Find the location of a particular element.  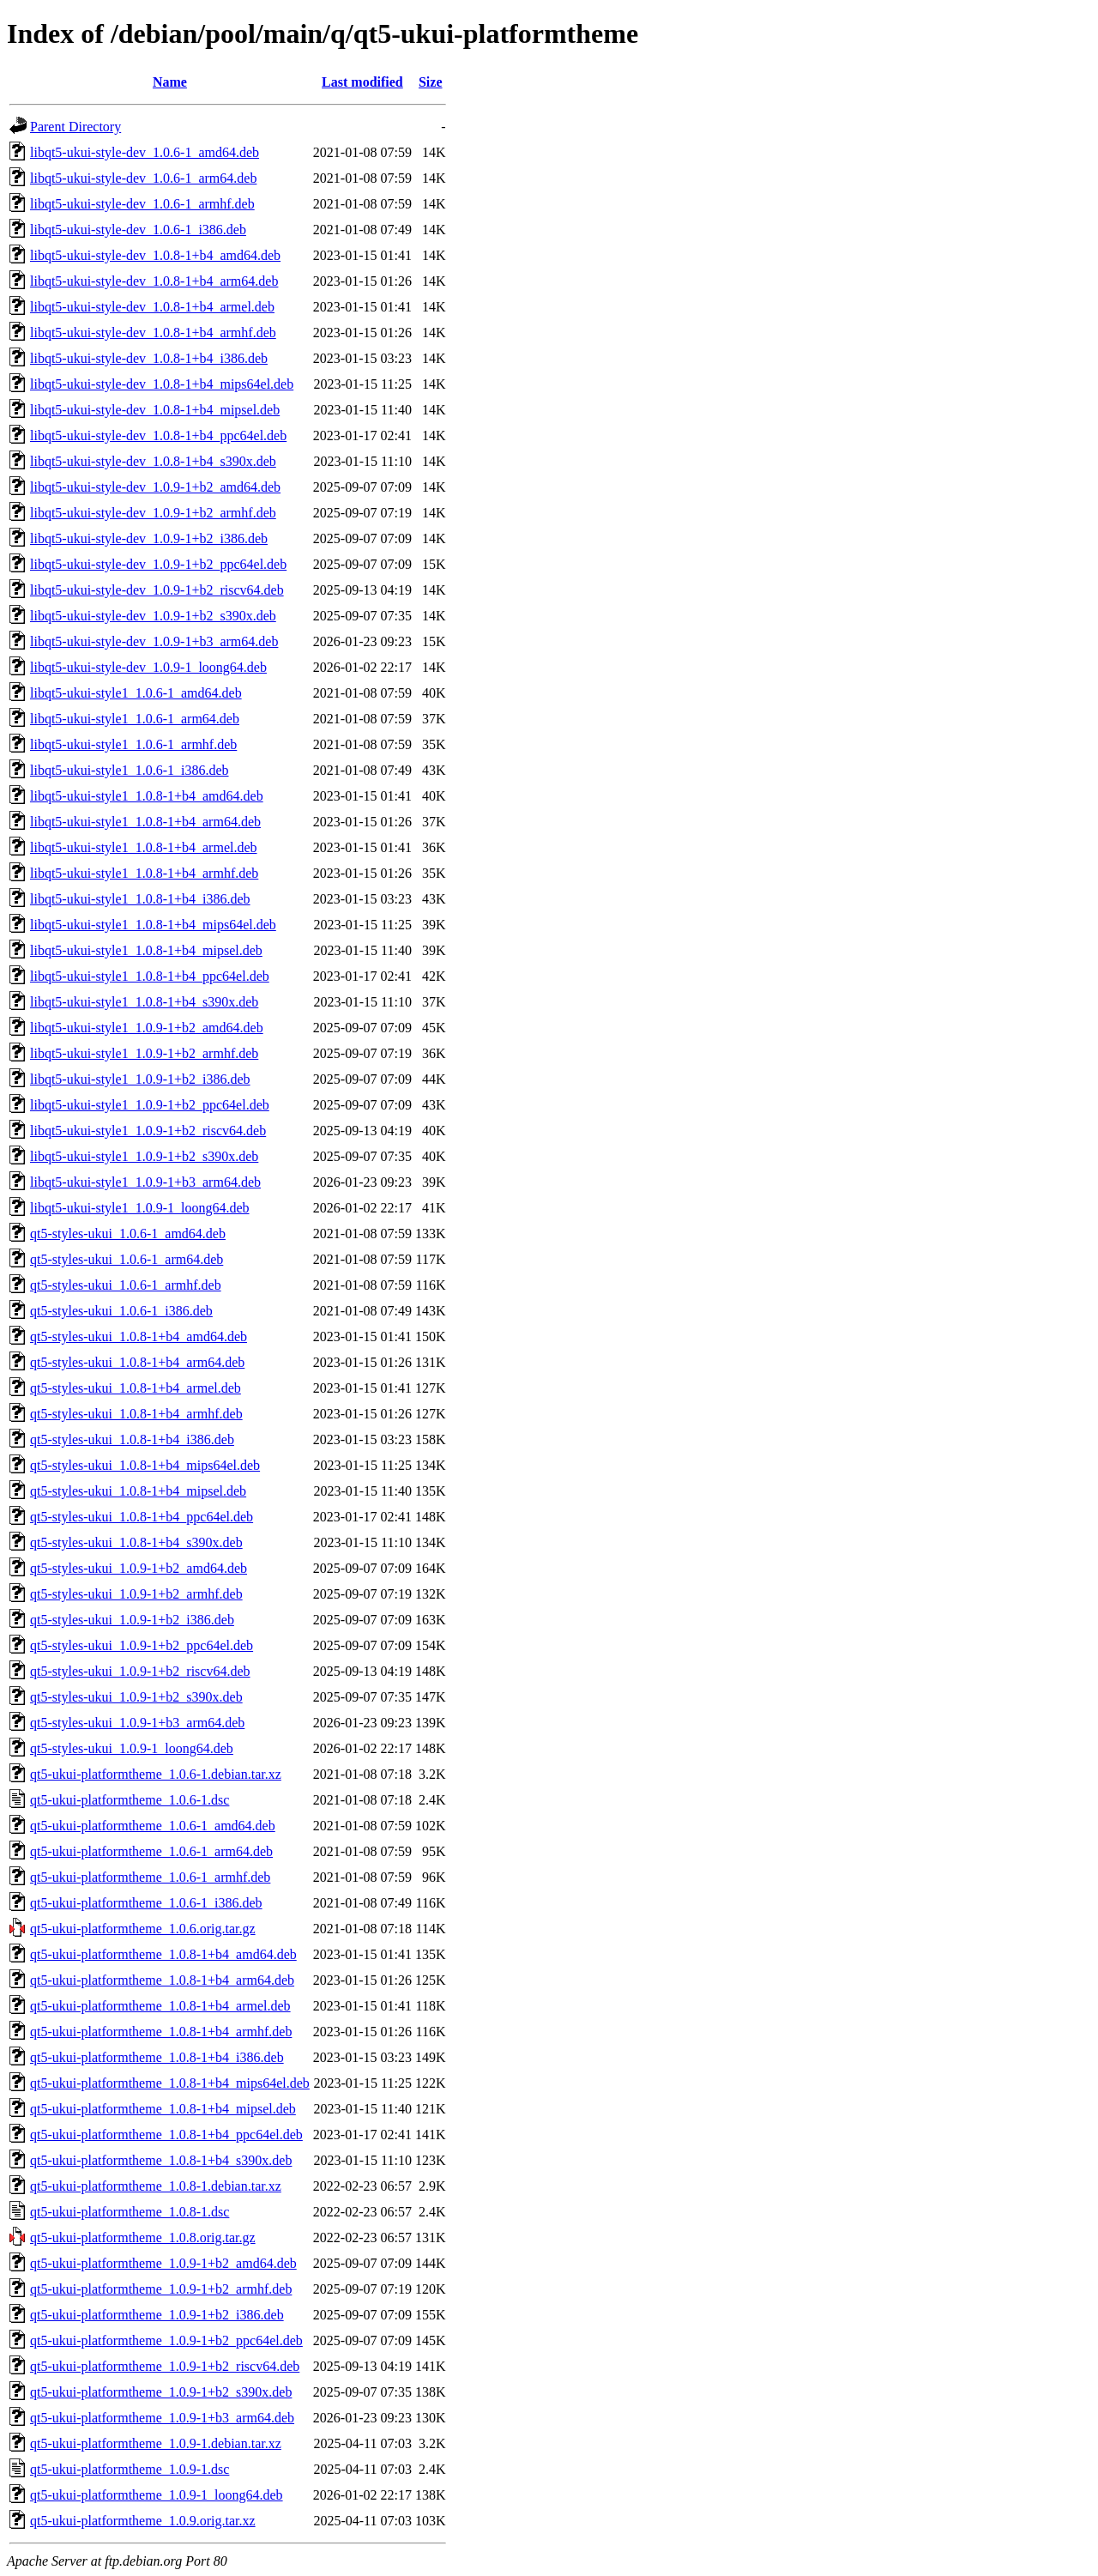

libqt5-ukui-style1_1.0.9-1+b2_s390x.deb is located at coordinates (144, 1156).